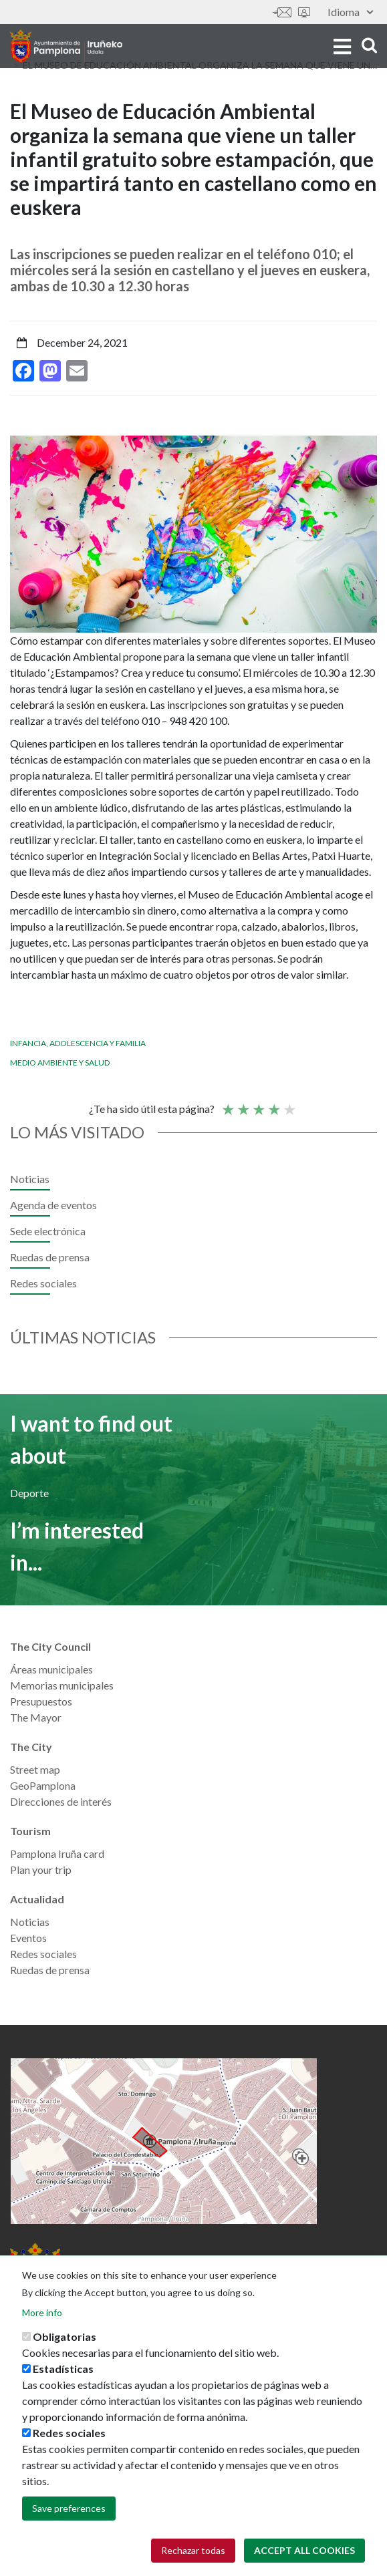 The width and height of the screenshot is (387, 2576). I want to click on Not so poor, so click(243, 1104).